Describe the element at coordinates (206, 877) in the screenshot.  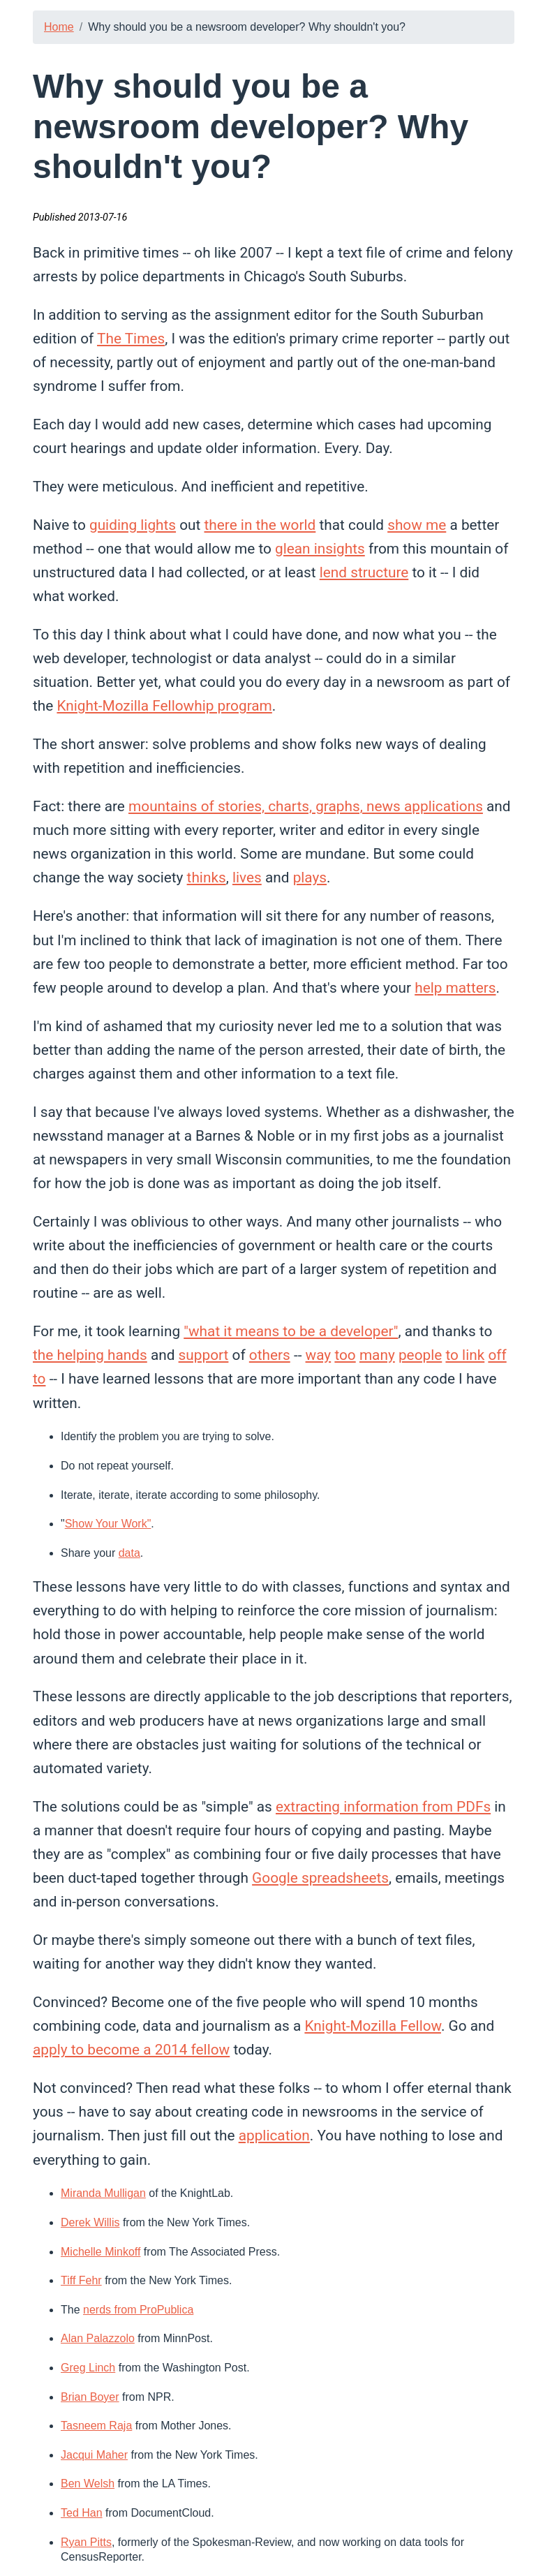
I see `thinks` at that location.